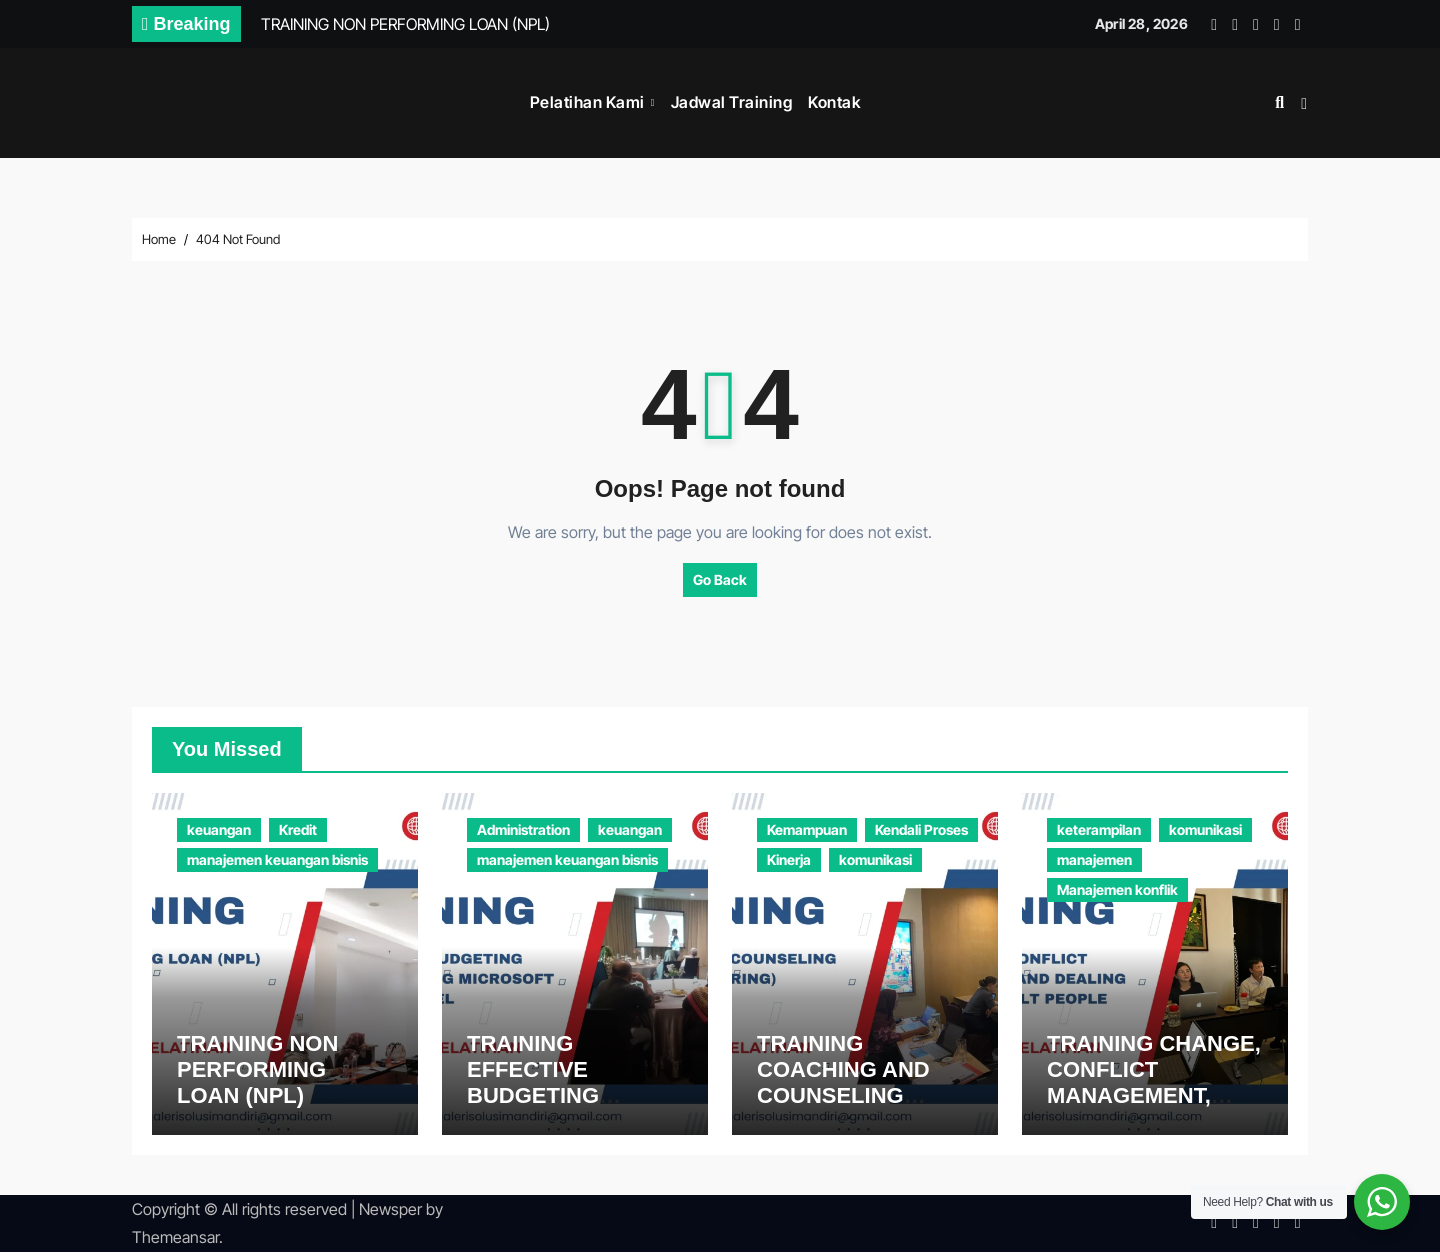 The image size is (1440, 1260). Describe the element at coordinates (175, 1246) in the screenshot. I see `Themeansar` at that location.